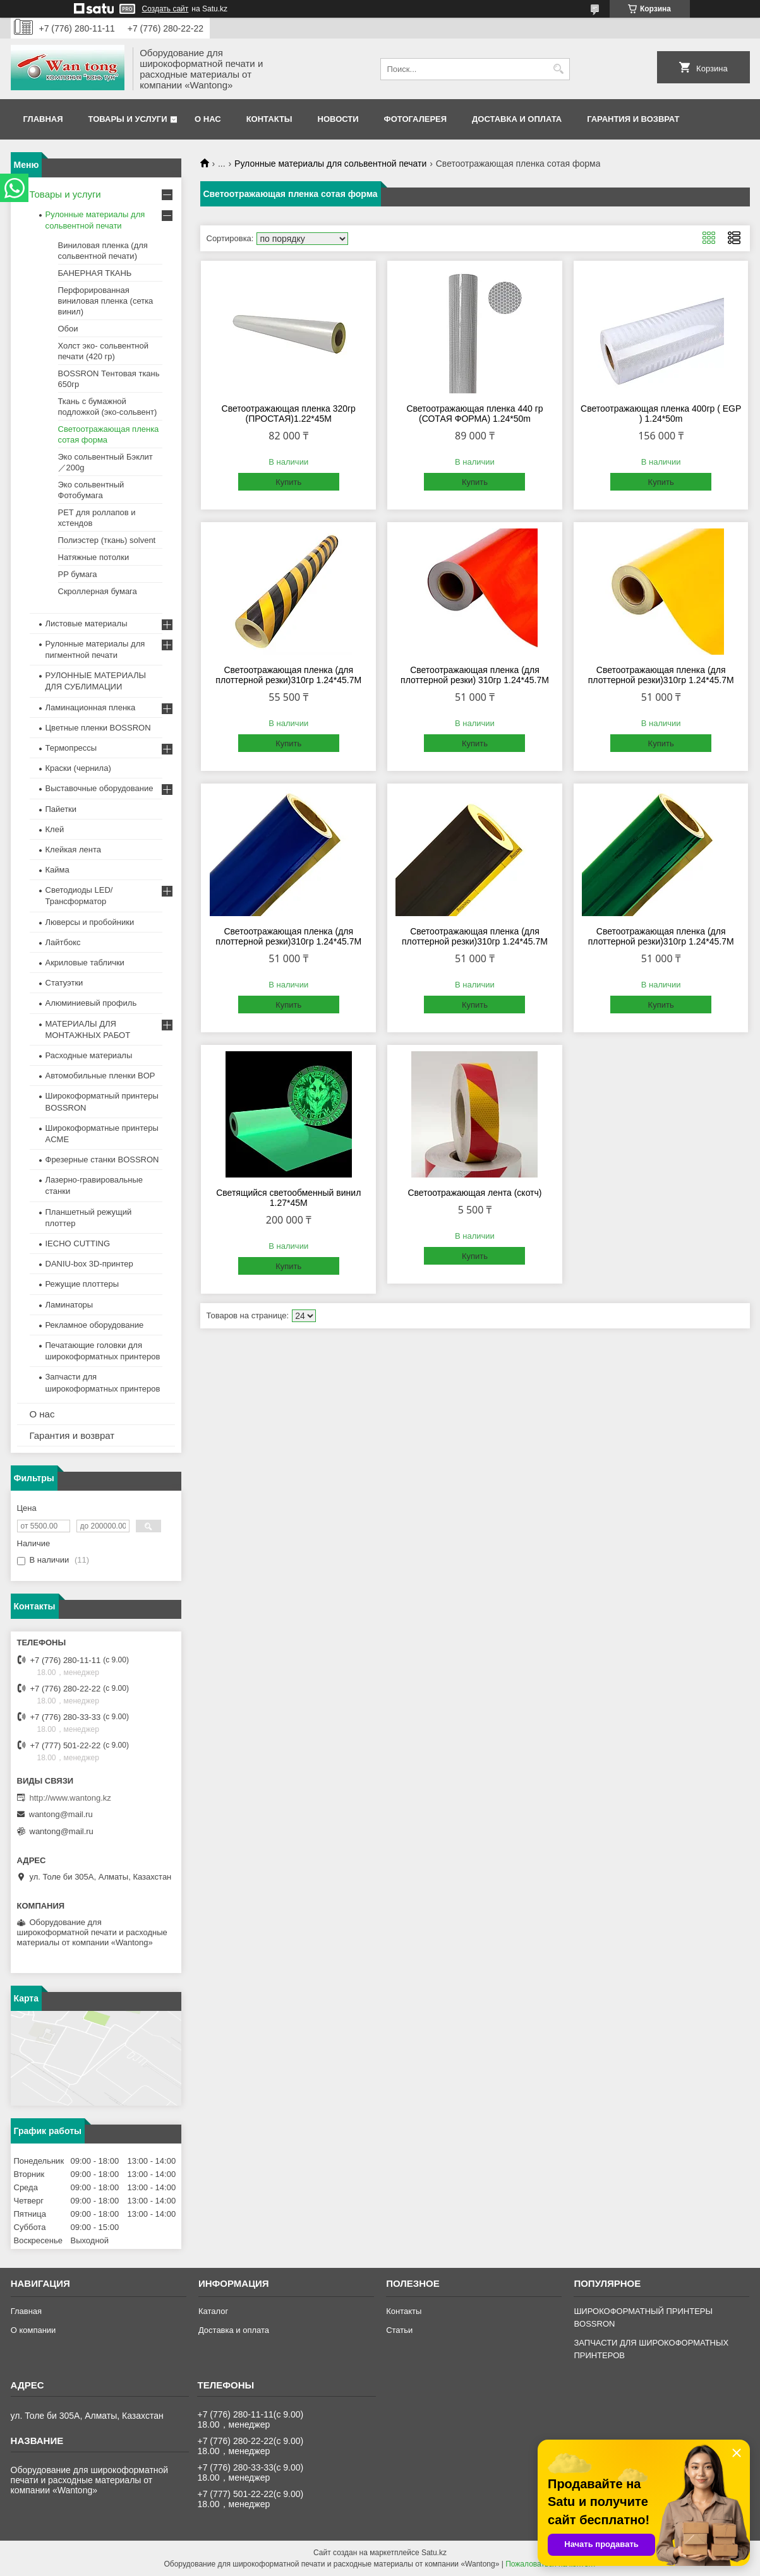 The height and width of the screenshot is (2576, 760). What do you see at coordinates (94, 1325) in the screenshot?
I see `Рекламное оборудование` at bounding box center [94, 1325].